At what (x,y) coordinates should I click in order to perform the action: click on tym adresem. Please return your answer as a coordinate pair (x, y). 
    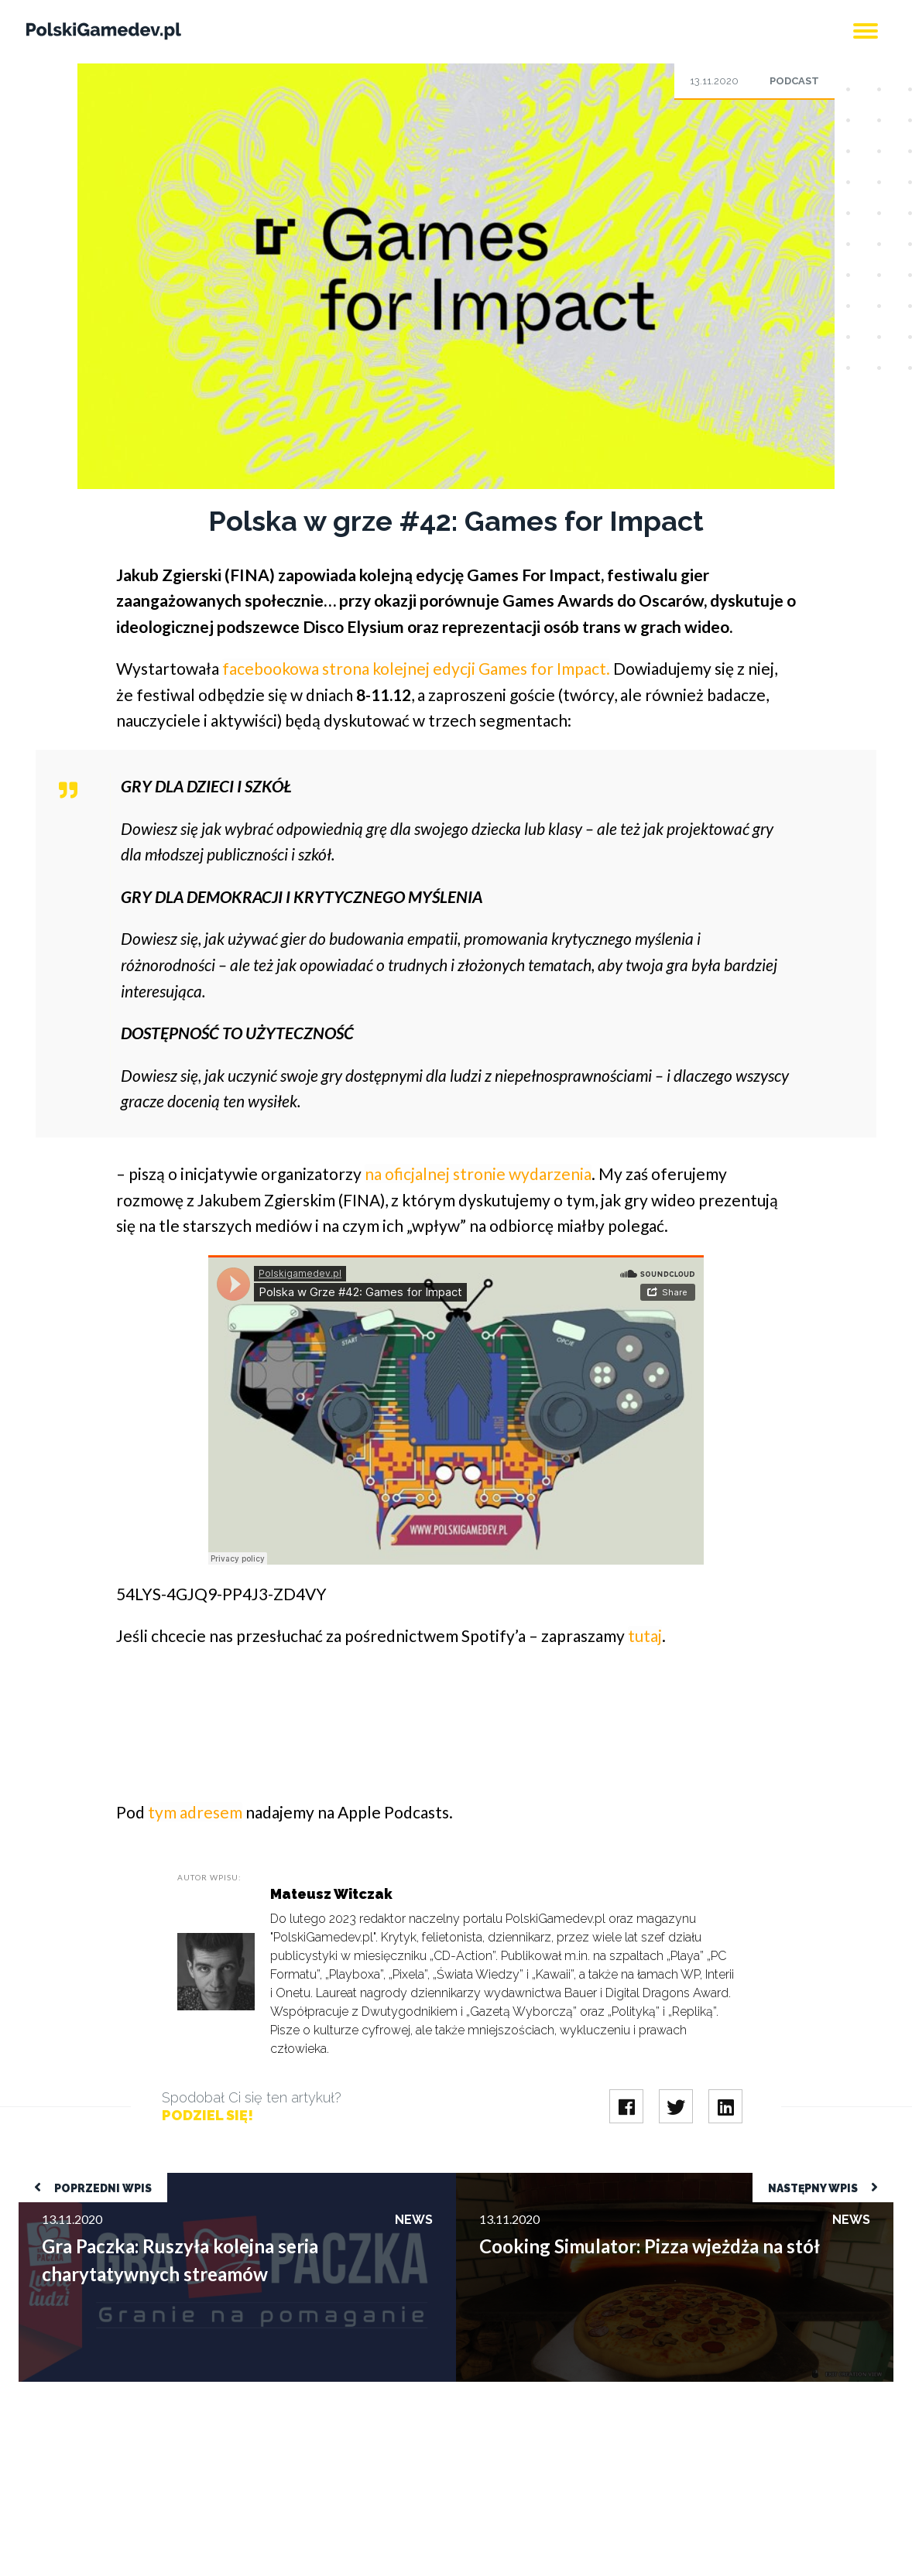
    Looking at the image, I should click on (195, 1812).